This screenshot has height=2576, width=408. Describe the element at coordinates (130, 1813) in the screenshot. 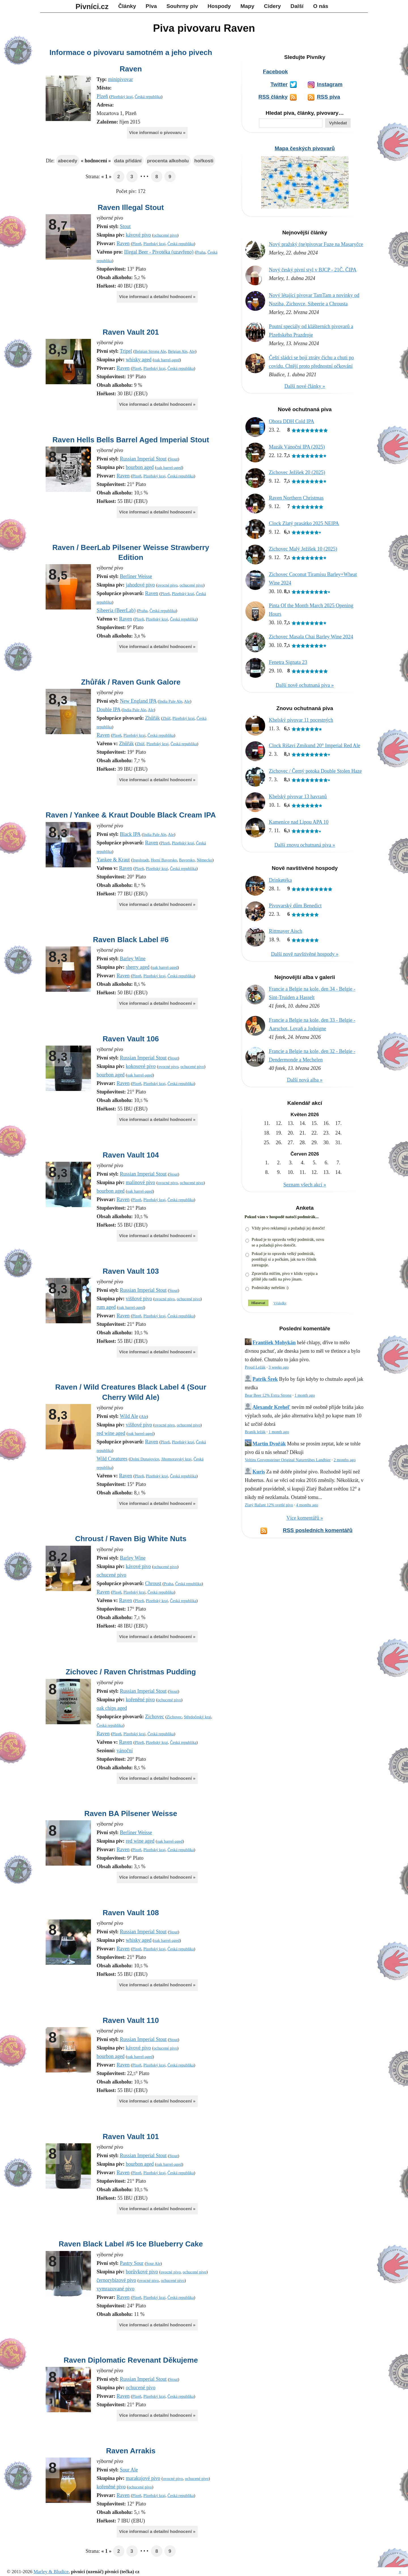

I see `Raven BA Pilsener Weisse` at that location.